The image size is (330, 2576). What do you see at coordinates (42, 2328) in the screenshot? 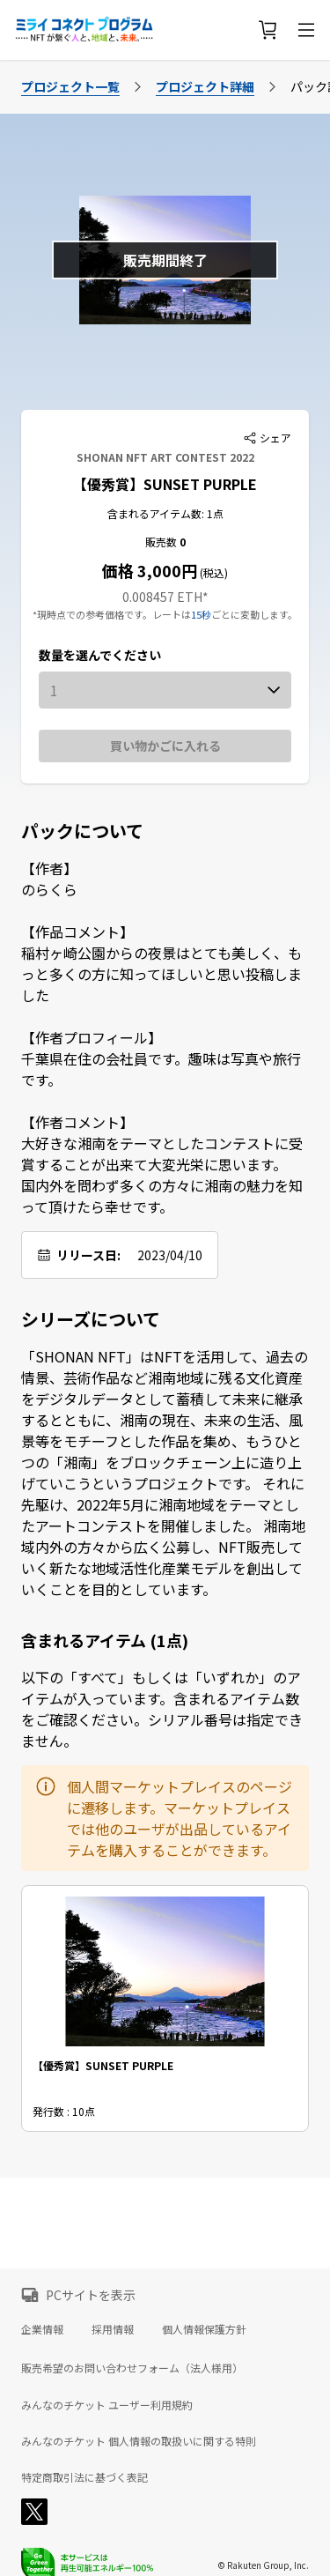
I see `企業情報` at bounding box center [42, 2328].